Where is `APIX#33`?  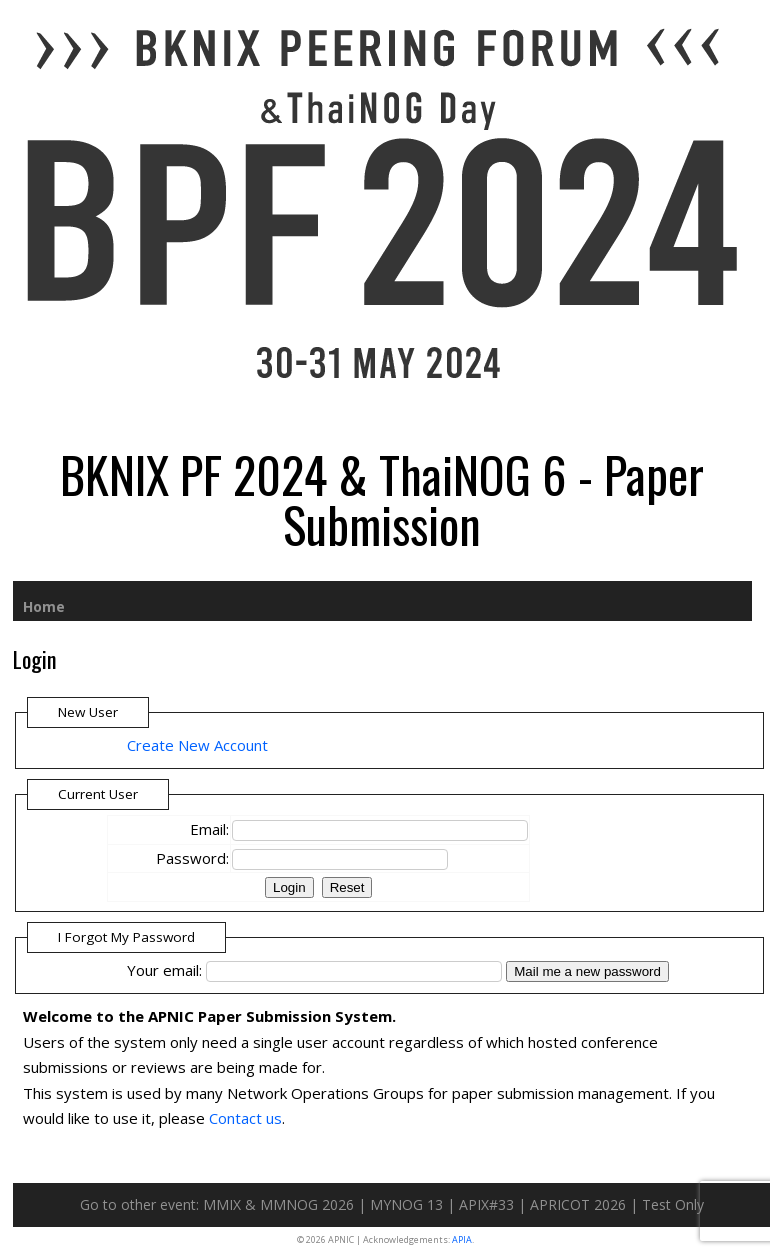
APIX#33 is located at coordinates (486, 1204).